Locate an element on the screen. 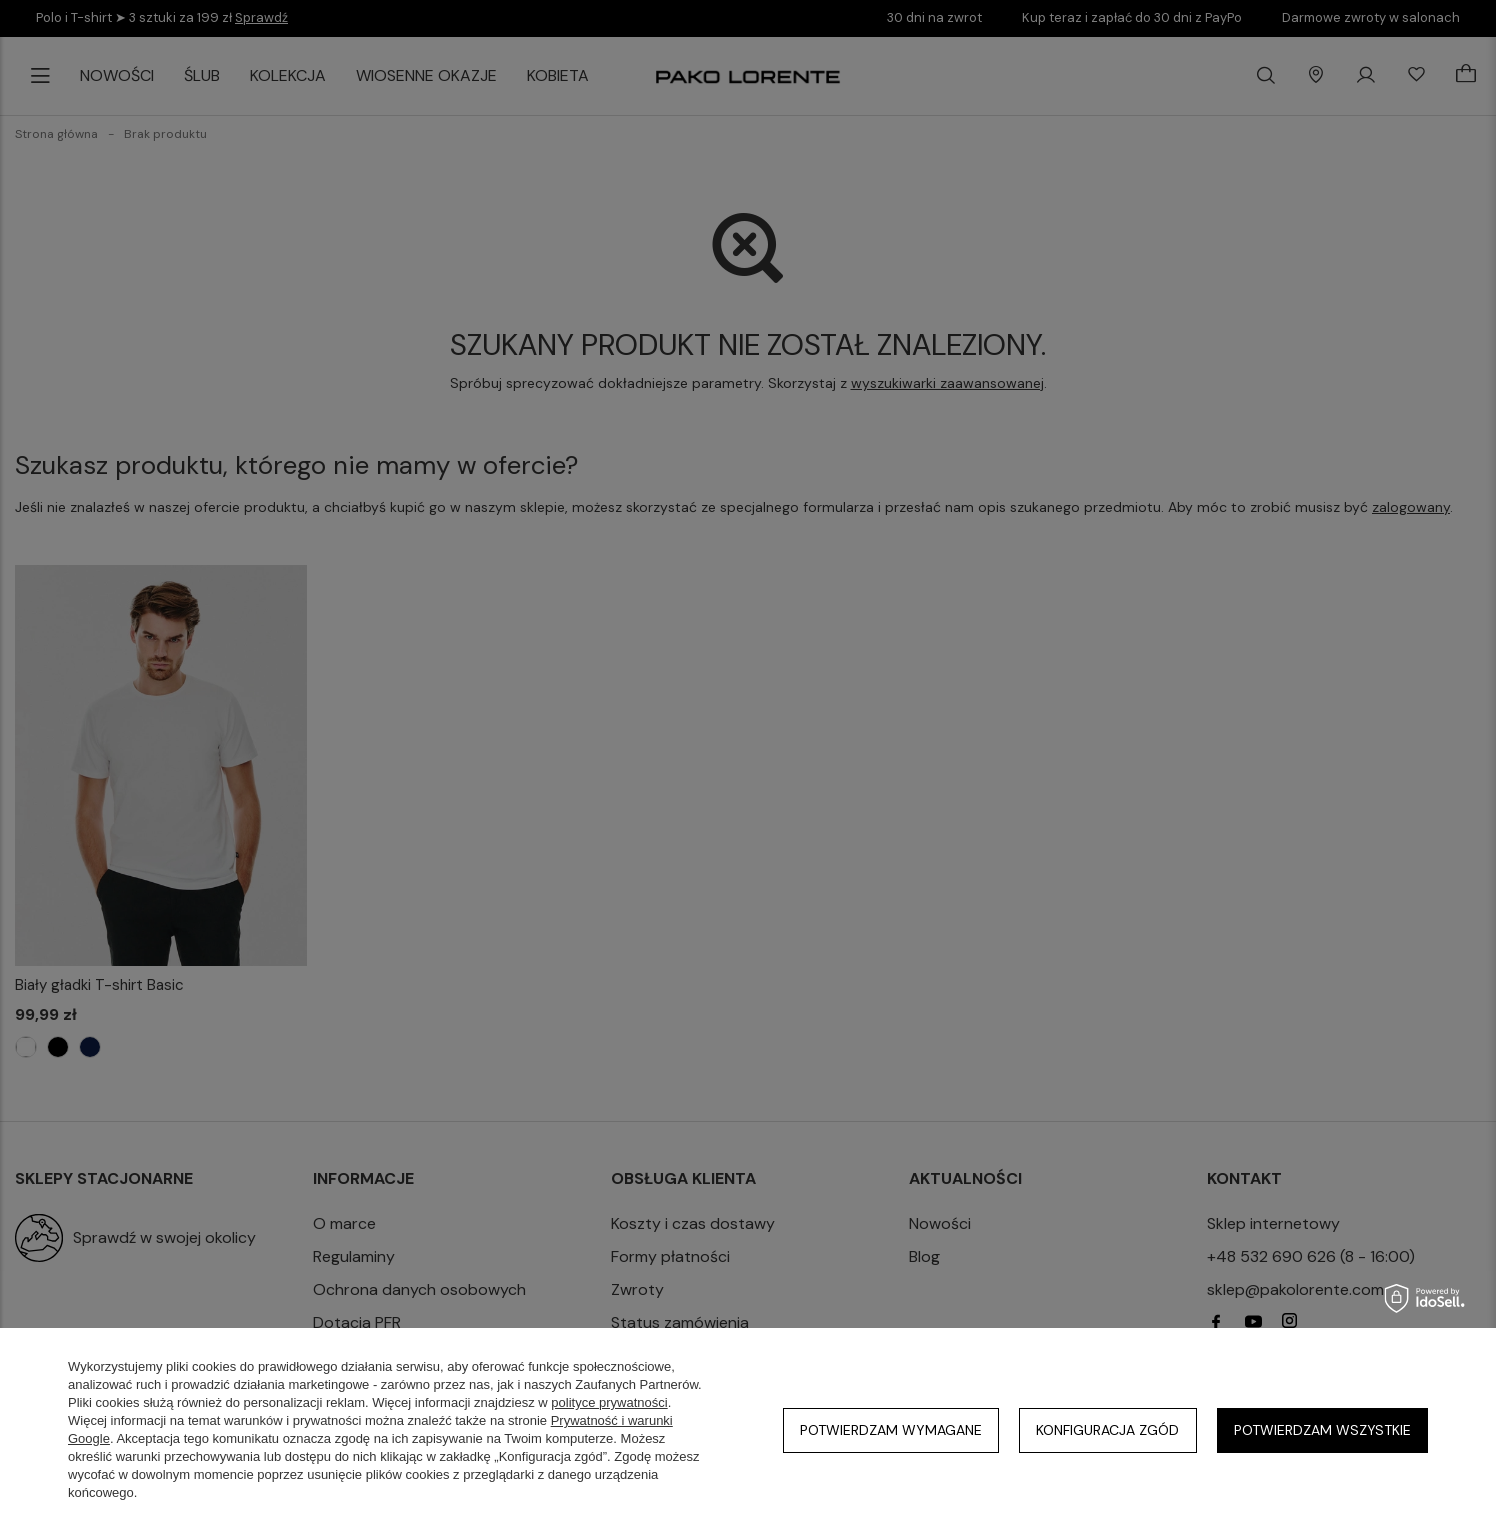 Image resolution: width=1496 pixels, height=1532 pixels. Potwierdzam wymagane is located at coordinates (891, 1430).